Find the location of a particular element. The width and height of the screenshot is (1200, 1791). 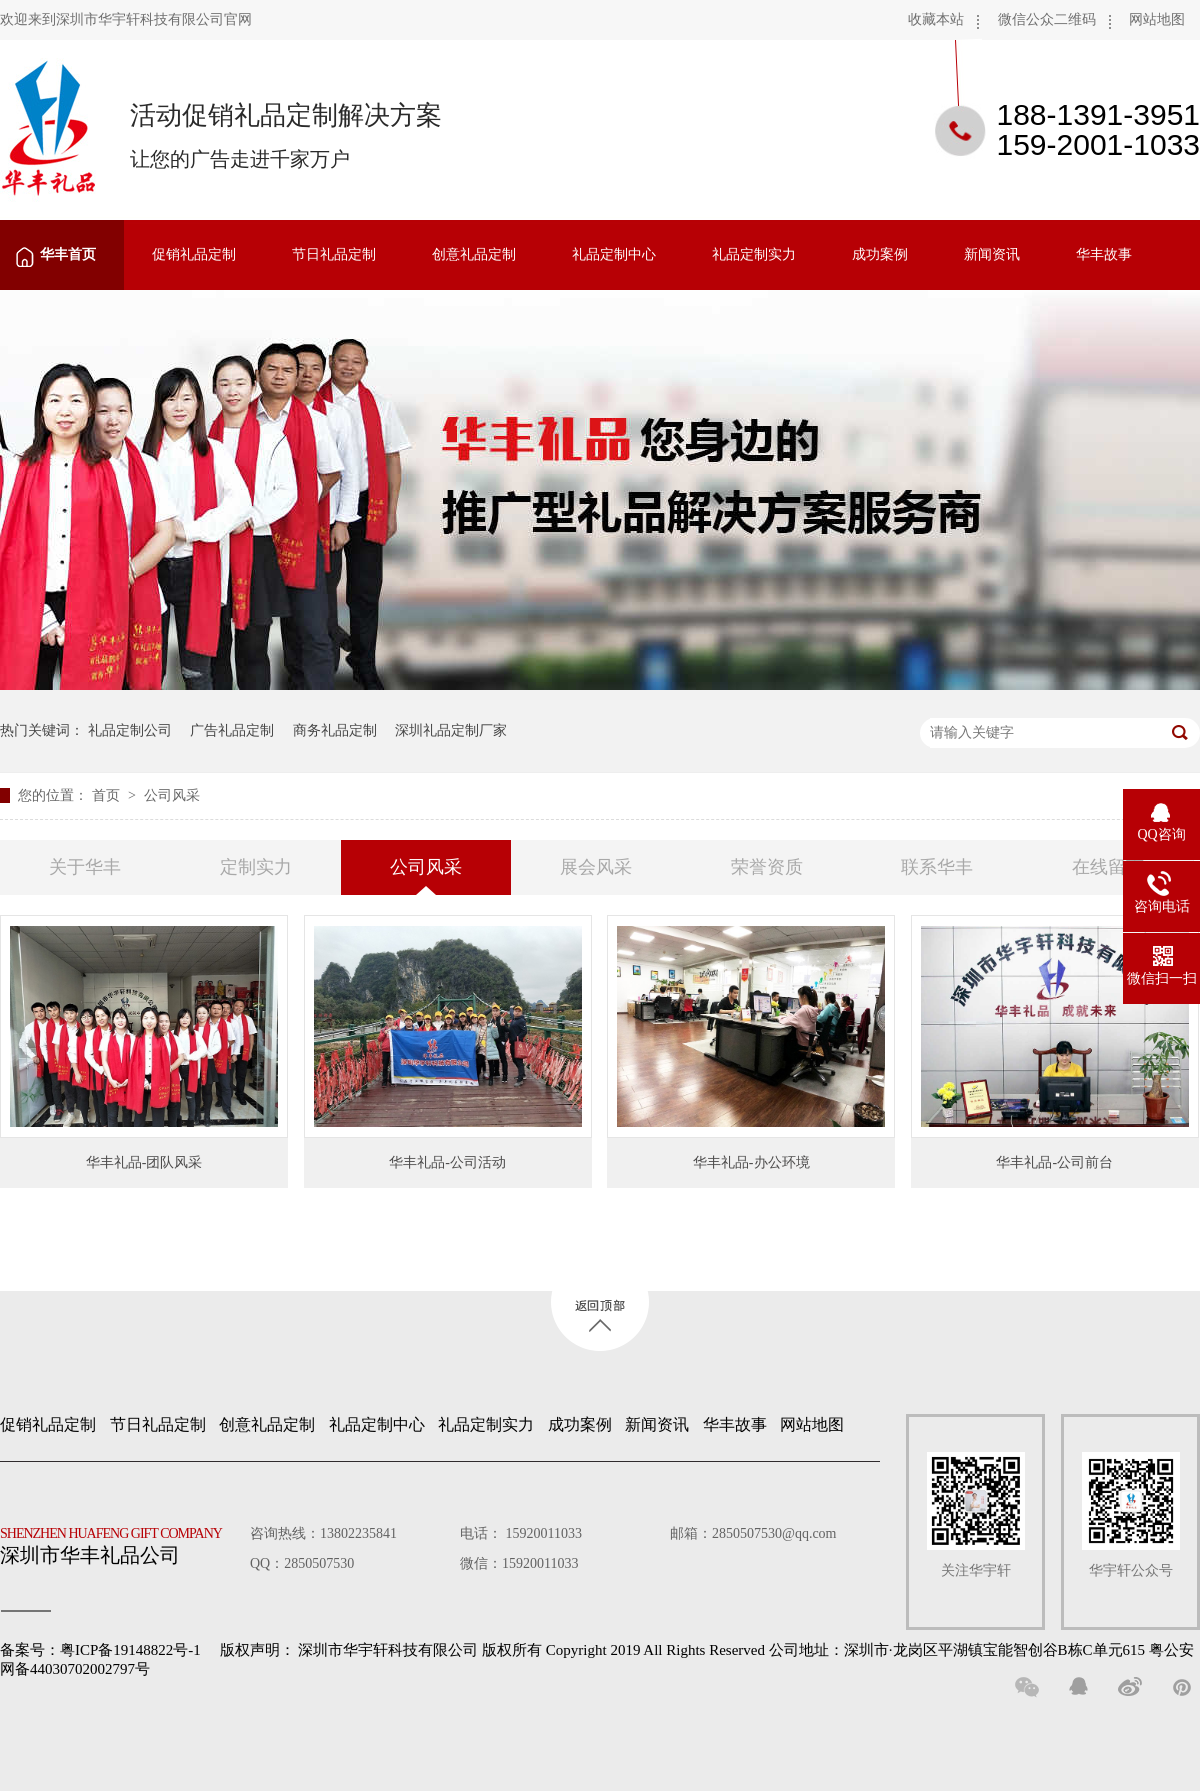

深圳市华宇轩科技有限公司 版权所有 Copyright 2019 All Rights Reserved 公司地址：深圳市·龙岗区平湖镇宝能智创谷B栋C单元615 is located at coordinates (721, 1650).